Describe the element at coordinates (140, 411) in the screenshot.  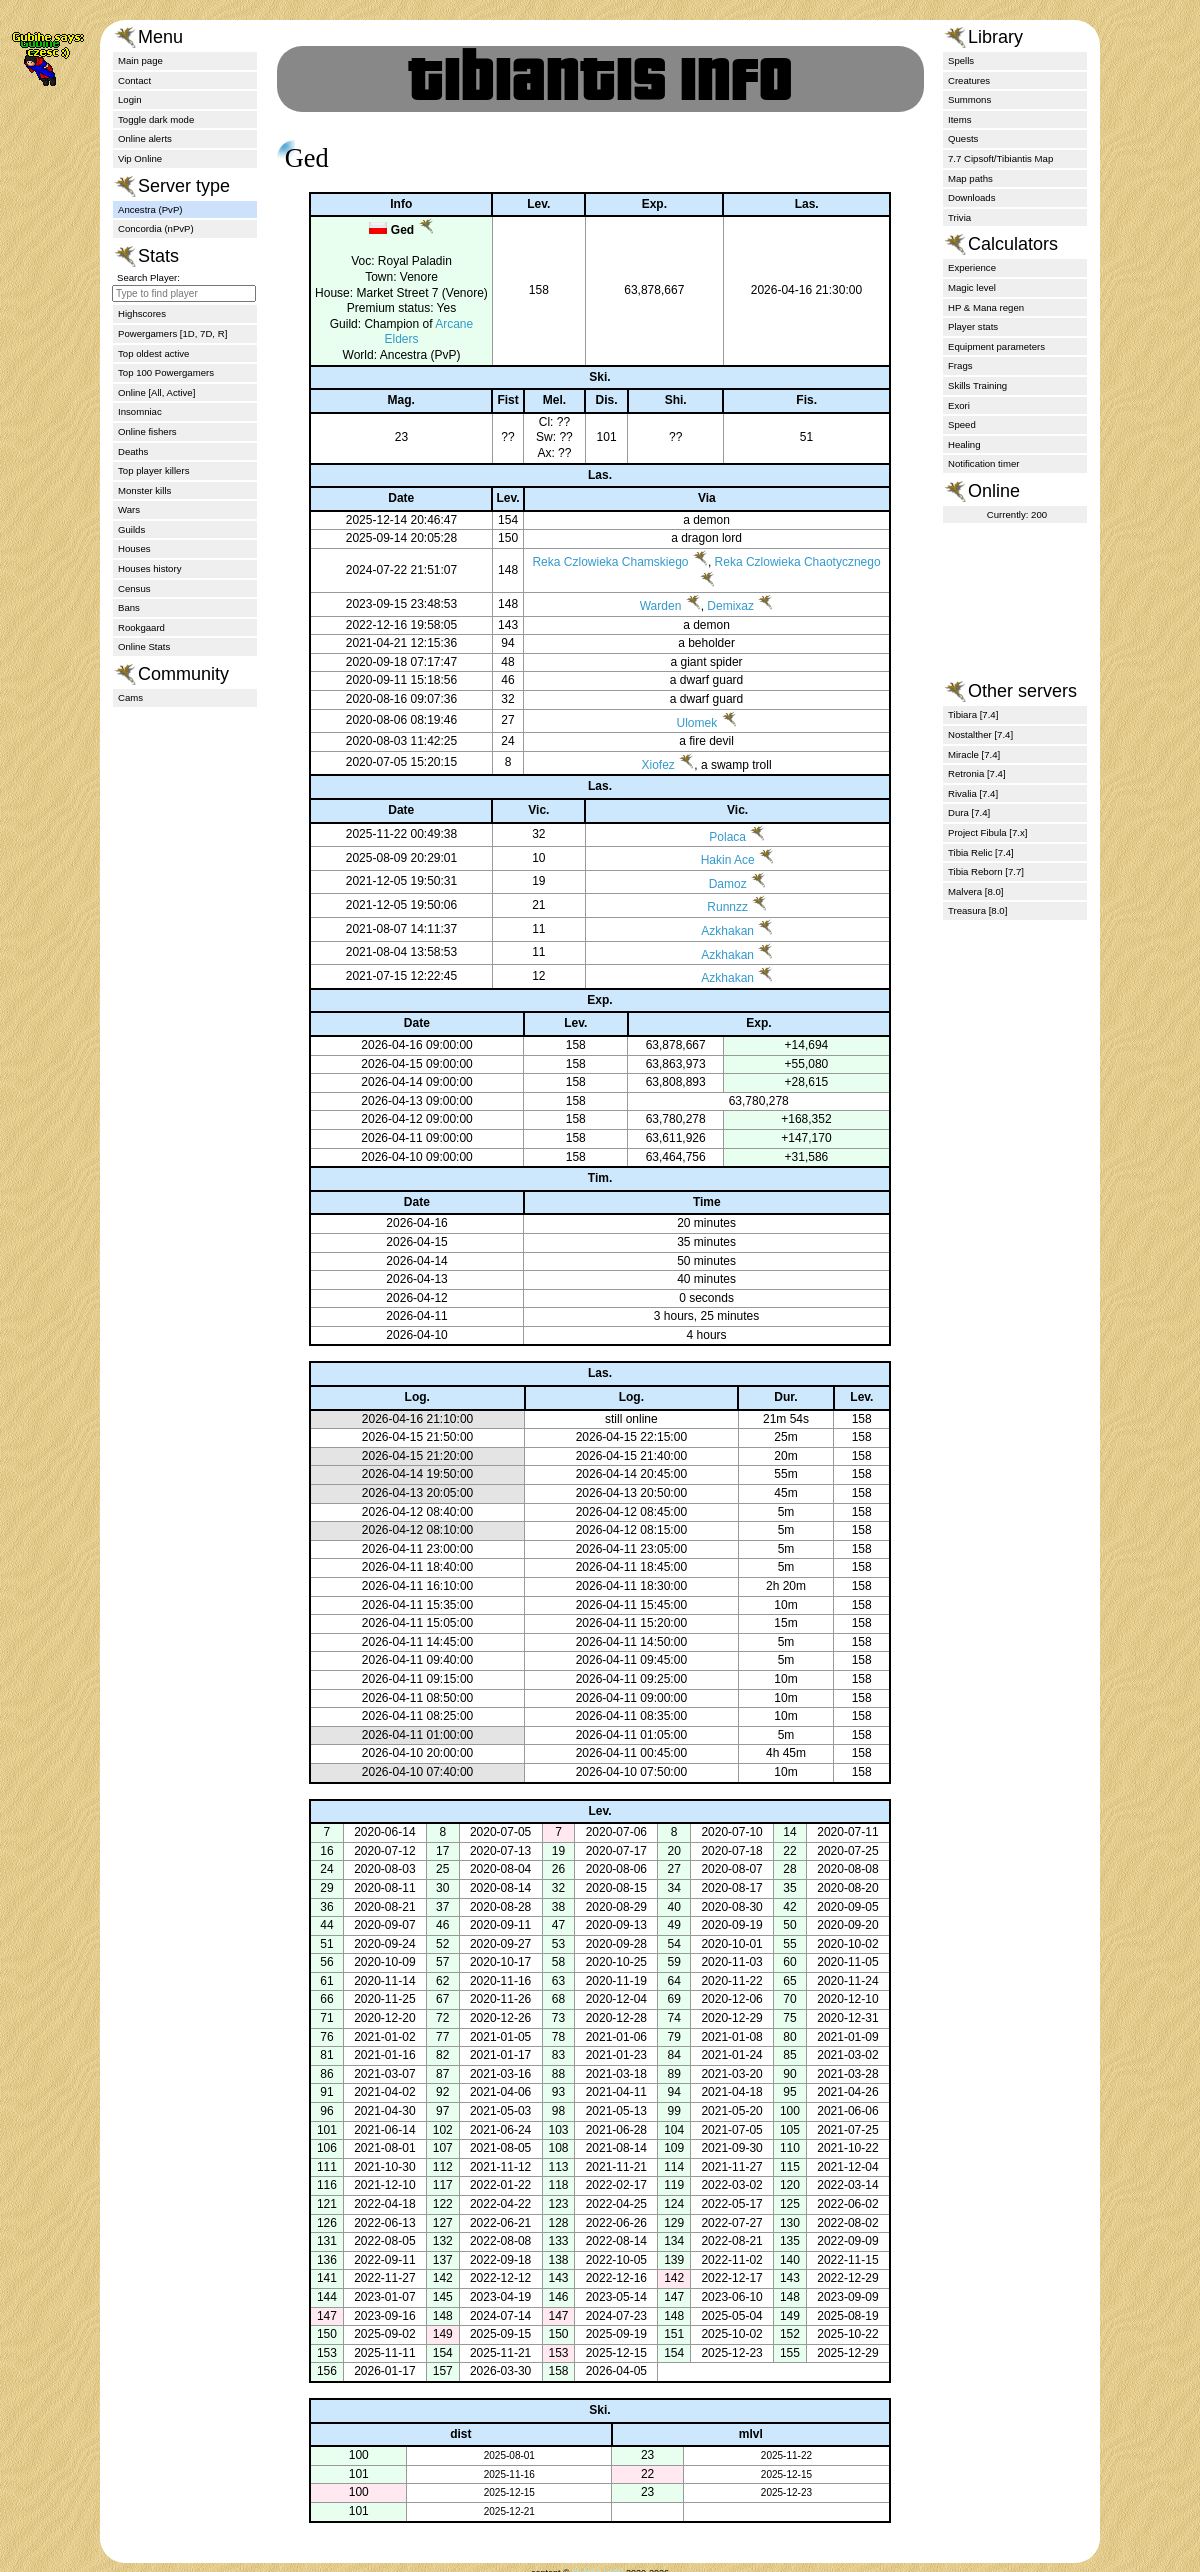
I see `Insomniac` at that location.